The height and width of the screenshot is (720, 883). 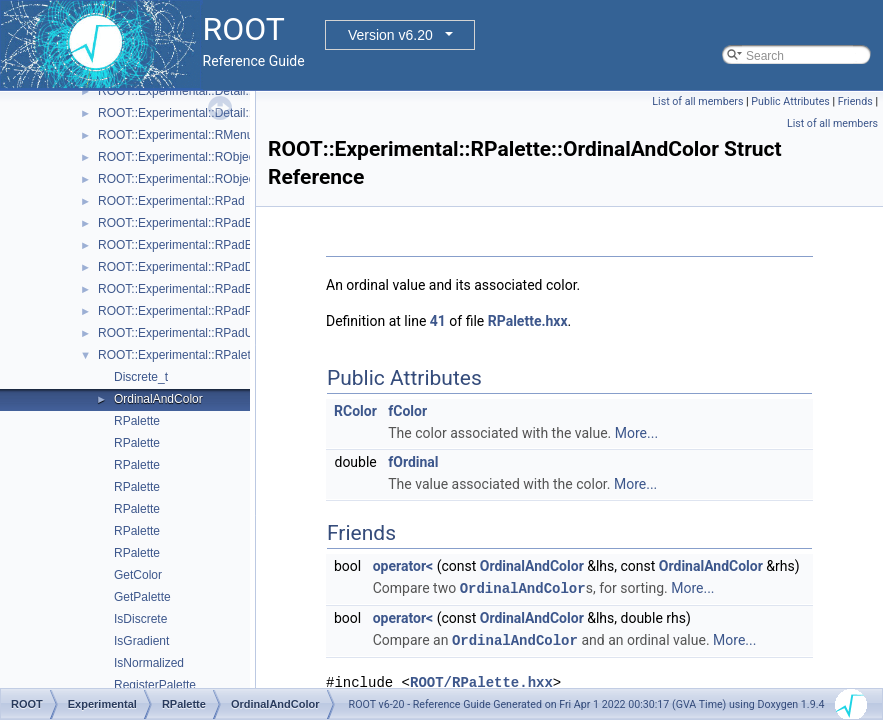 I want to click on ROOT::Experimental::RPad, so click(x=171, y=201).